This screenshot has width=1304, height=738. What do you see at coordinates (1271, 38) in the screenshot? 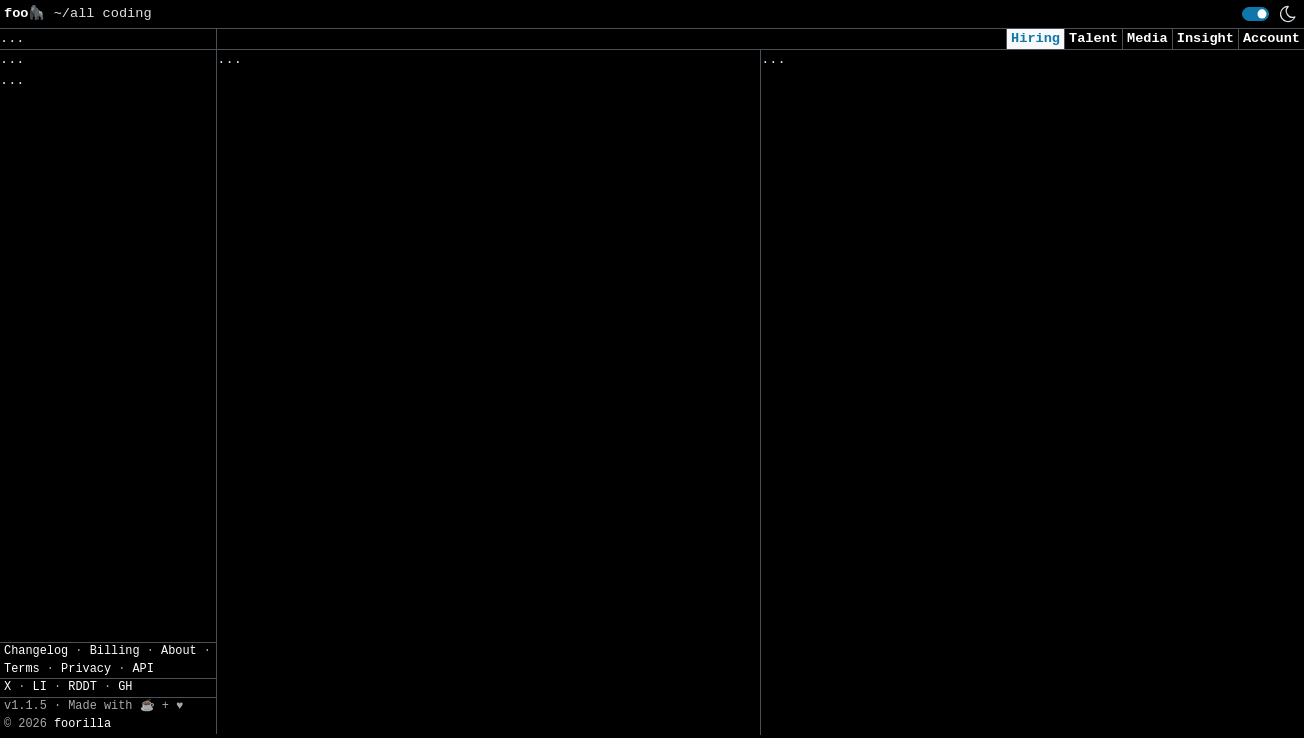
I see `Account` at bounding box center [1271, 38].